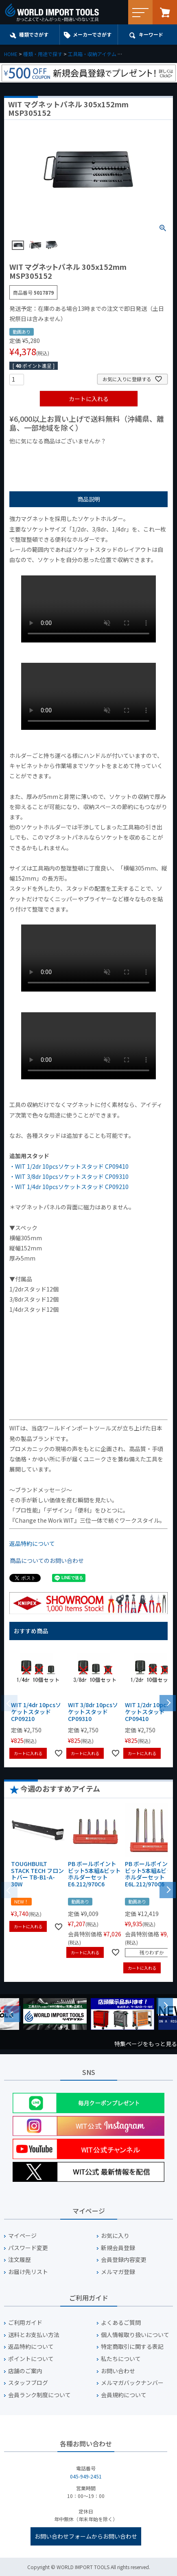  What do you see at coordinates (12, 2014) in the screenshot?
I see `Previous` at bounding box center [12, 2014].